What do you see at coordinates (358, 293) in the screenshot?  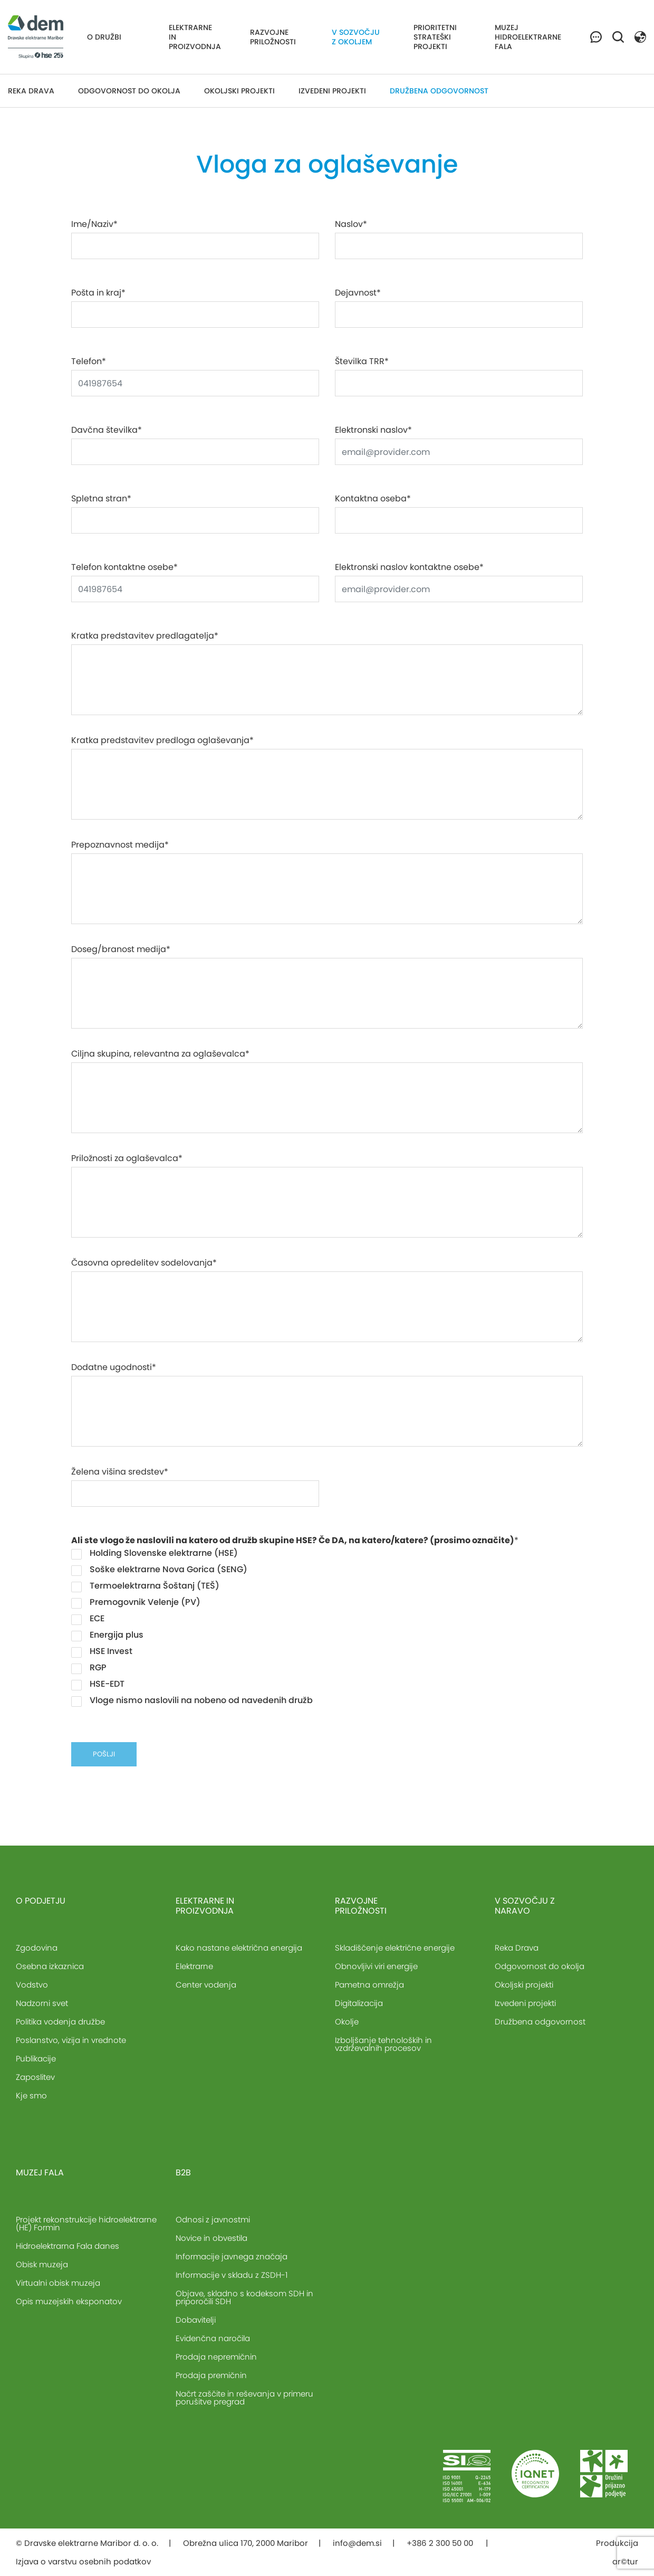 I see `Dejavnost*` at bounding box center [358, 293].